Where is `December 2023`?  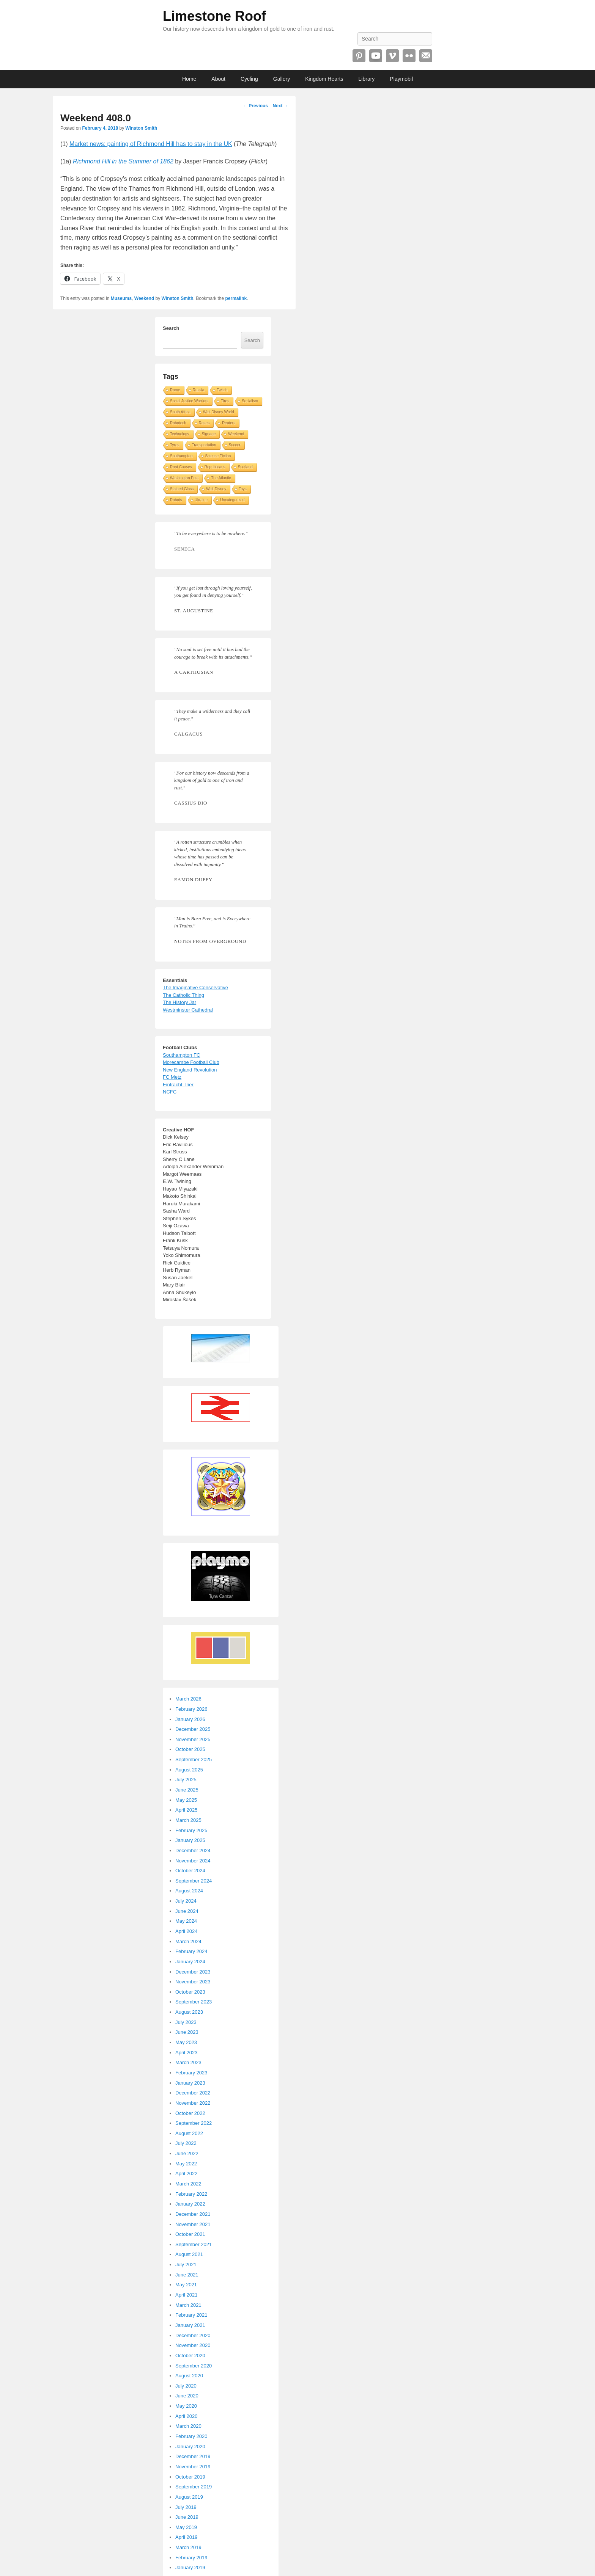
December 2023 is located at coordinates (193, 1972).